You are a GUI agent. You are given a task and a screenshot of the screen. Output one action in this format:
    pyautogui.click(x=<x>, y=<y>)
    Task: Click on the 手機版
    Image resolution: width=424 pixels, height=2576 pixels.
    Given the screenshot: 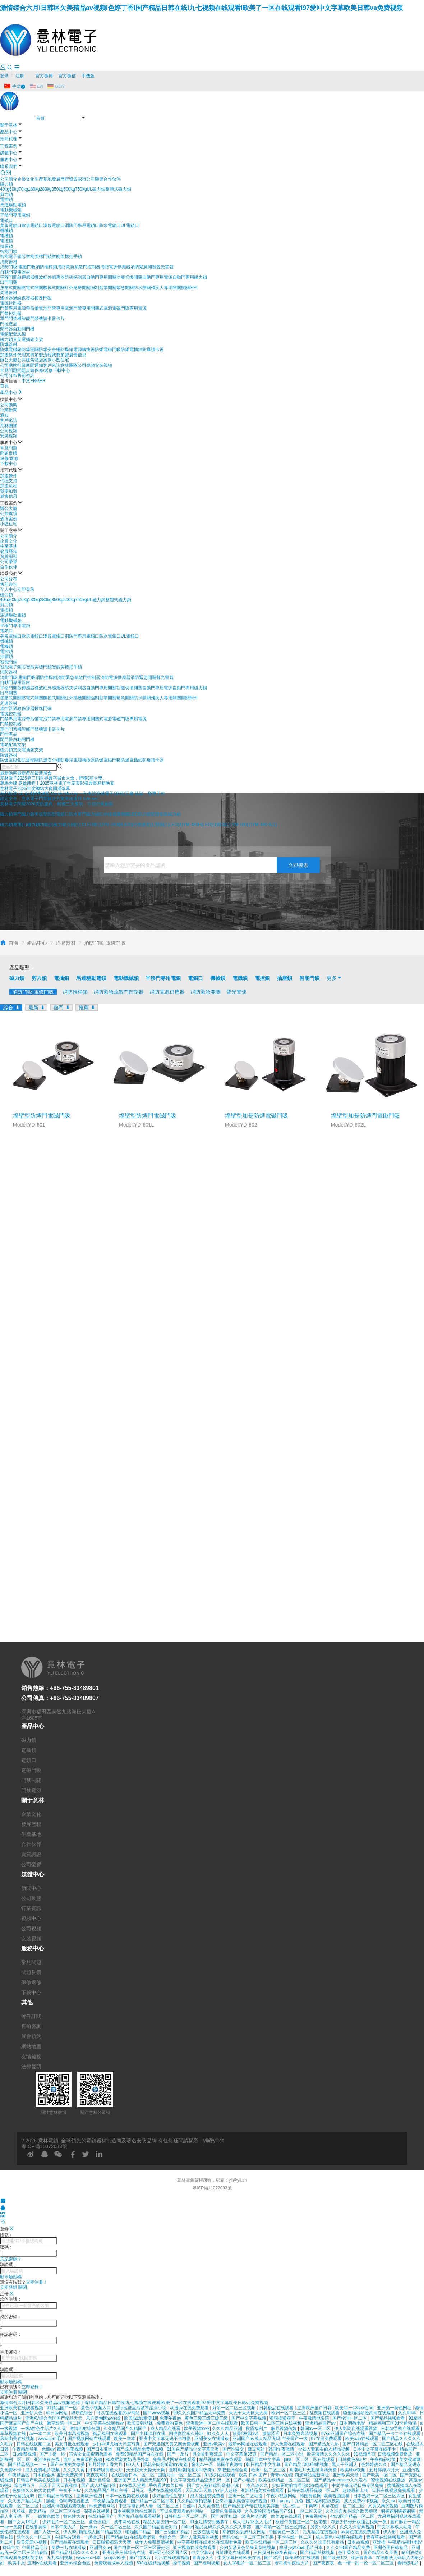 What is the action you would take?
    pyautogui.click(x=88, y=75)
    